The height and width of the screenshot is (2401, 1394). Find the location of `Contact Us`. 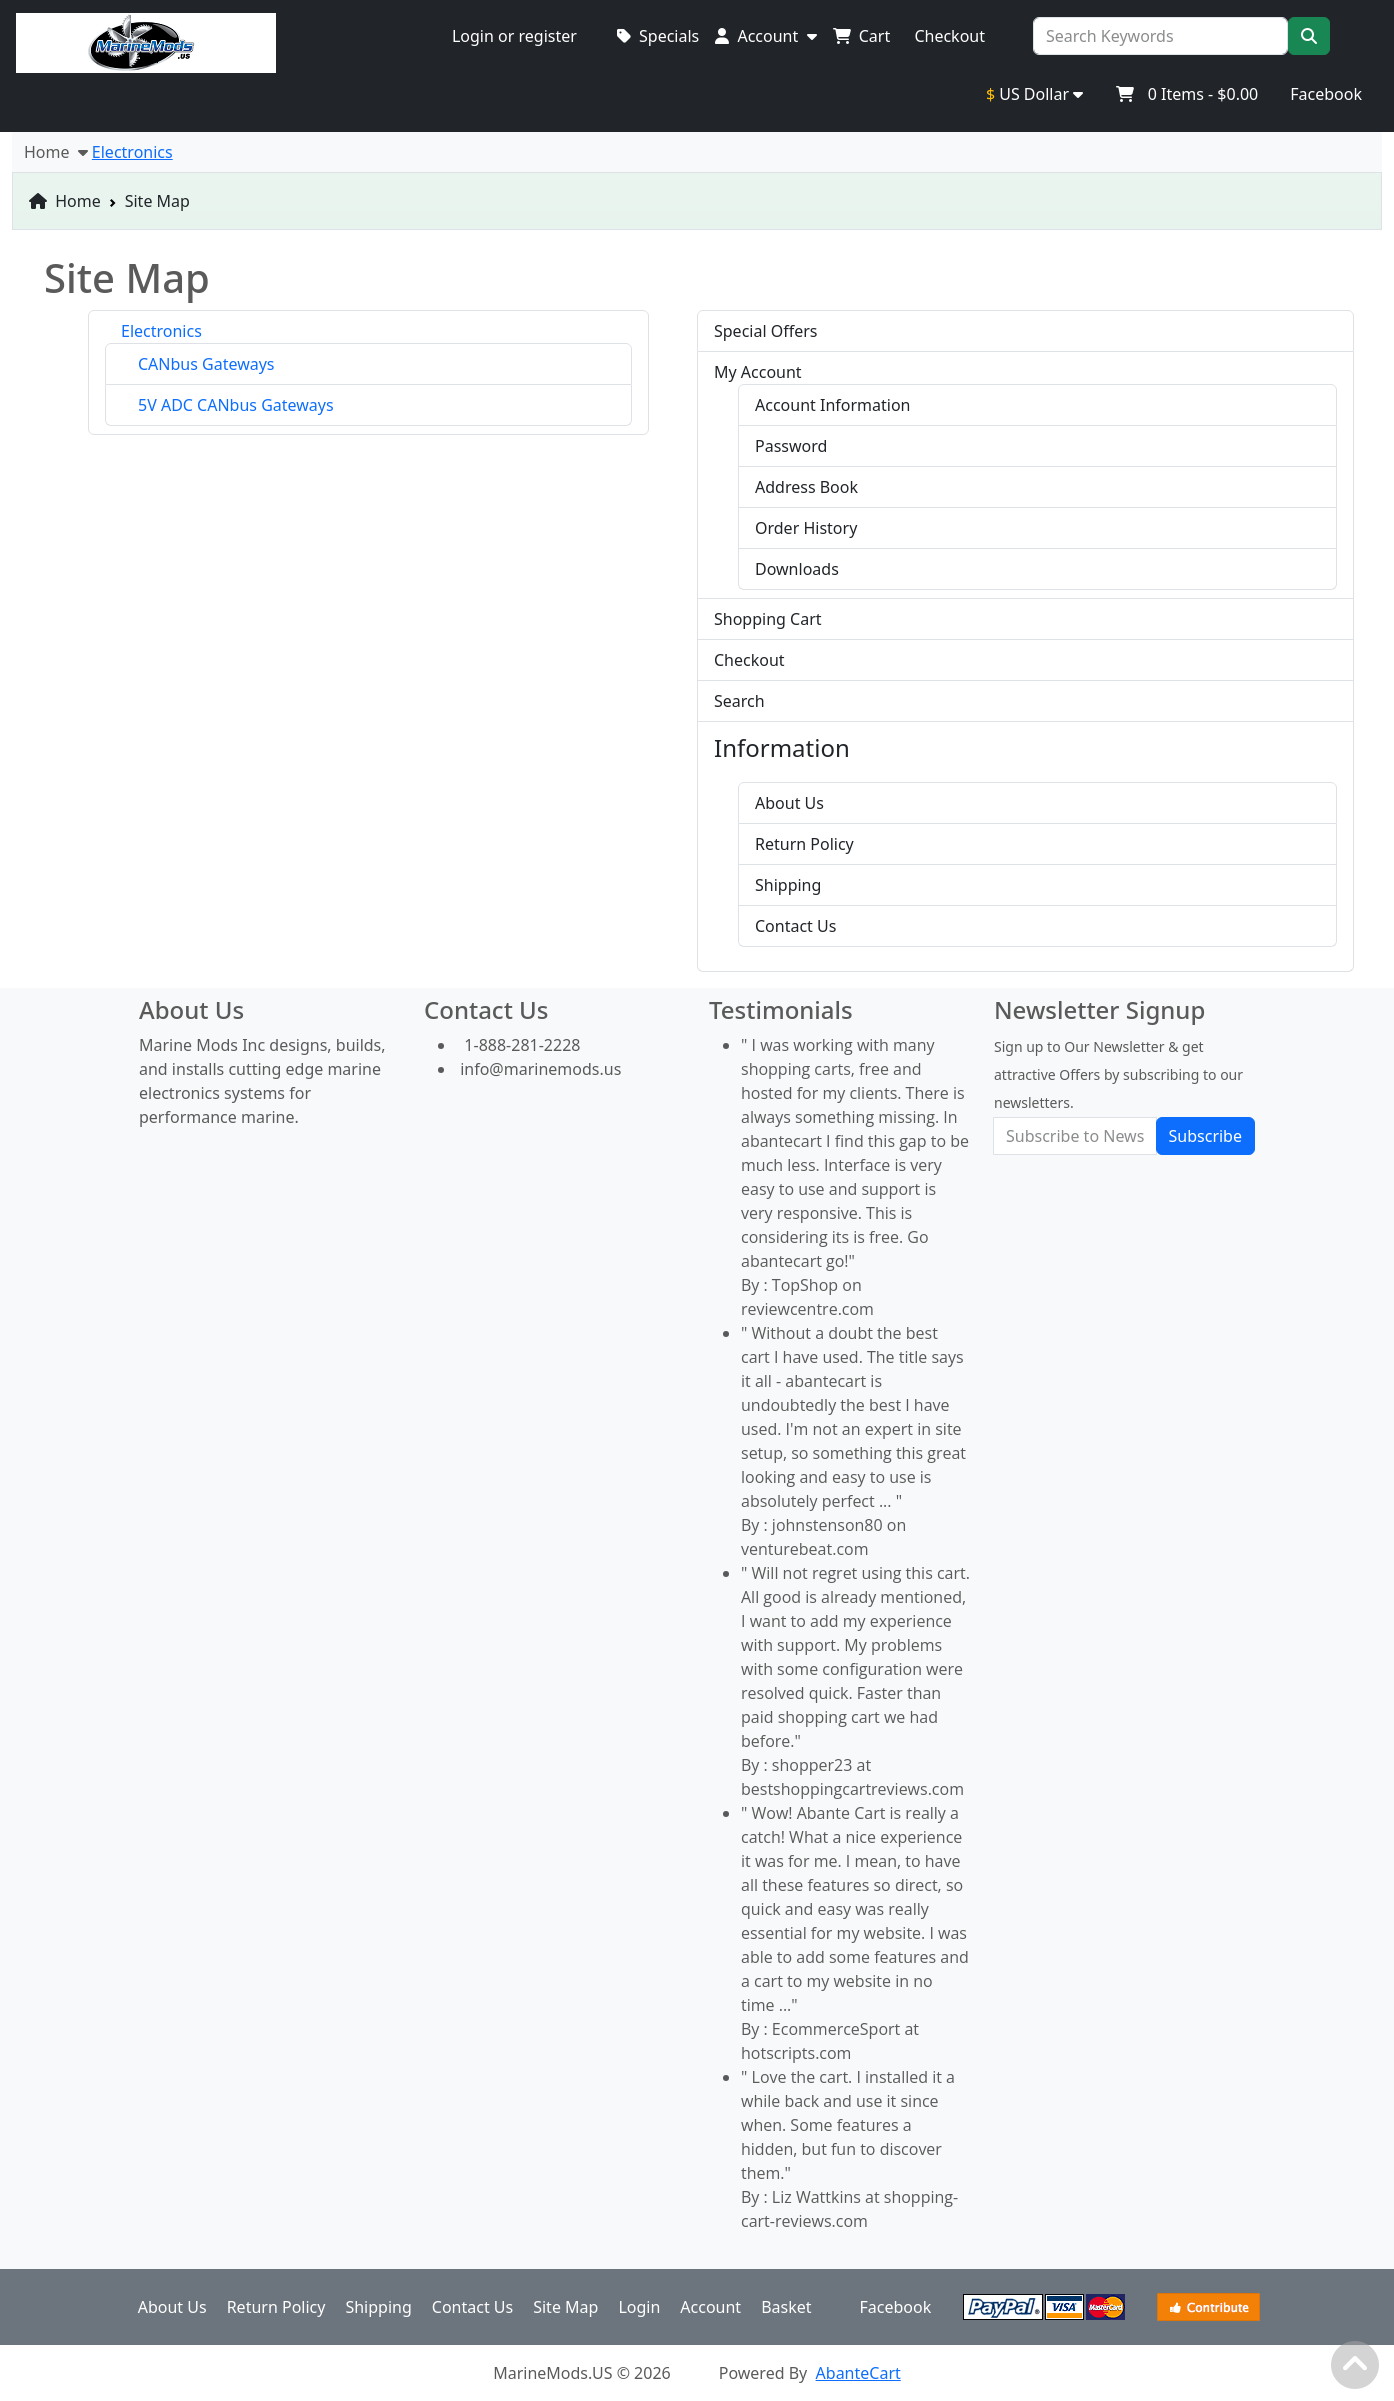

Contact Us is located at coordinates (795, 926).